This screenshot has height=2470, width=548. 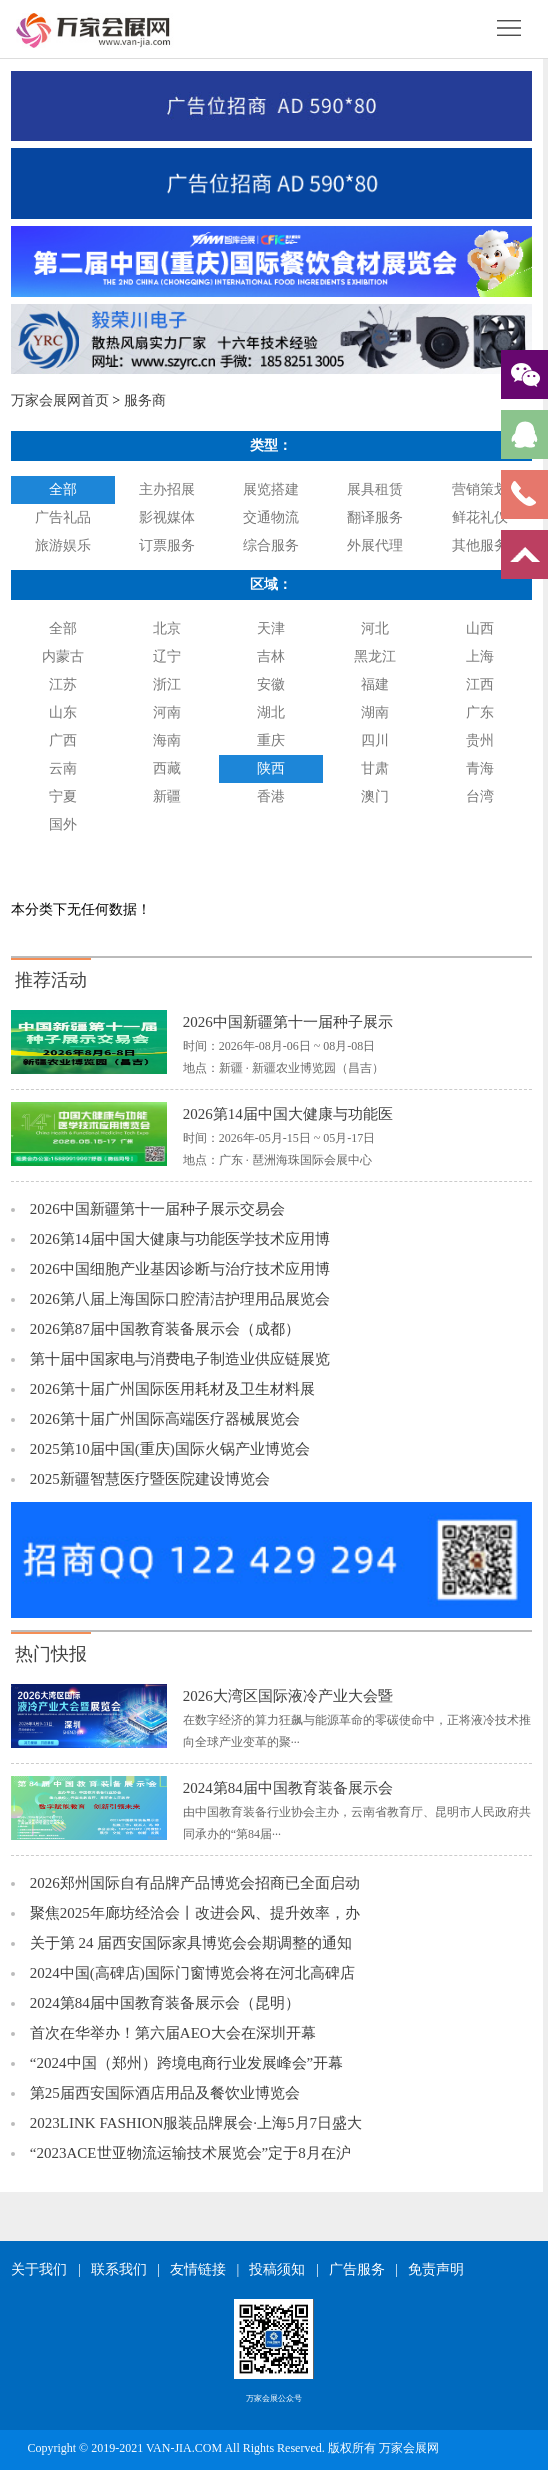 I want to click on 河北, so click(x=375, y=628).